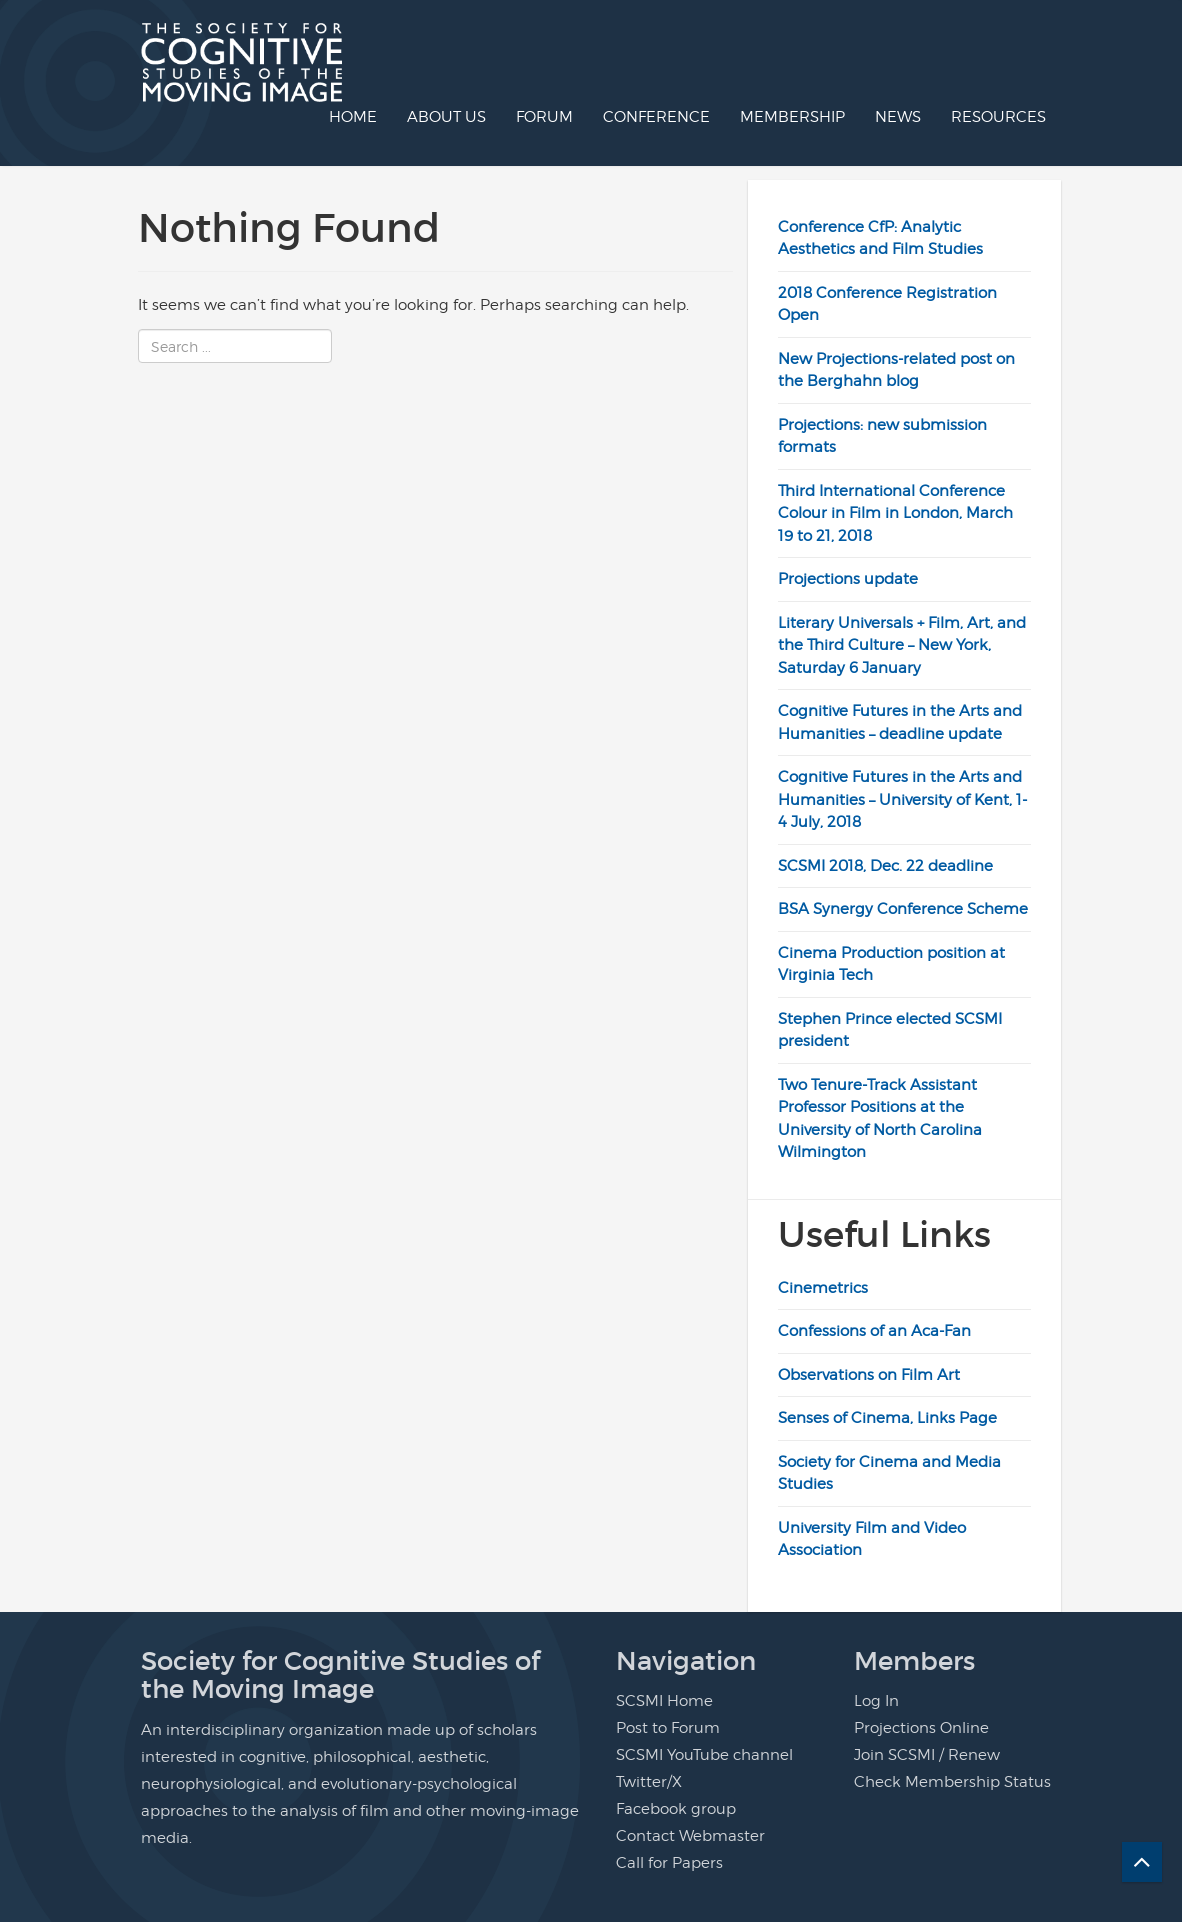 The height and width of the screenshot is (1922, 1182). What do you see at coordinates (902, 645) in the screenshot?
I see `Literary Universals + Film, Art, and the Third Culture – New York, Saturday 6 January` at bounding box center [902, 645].